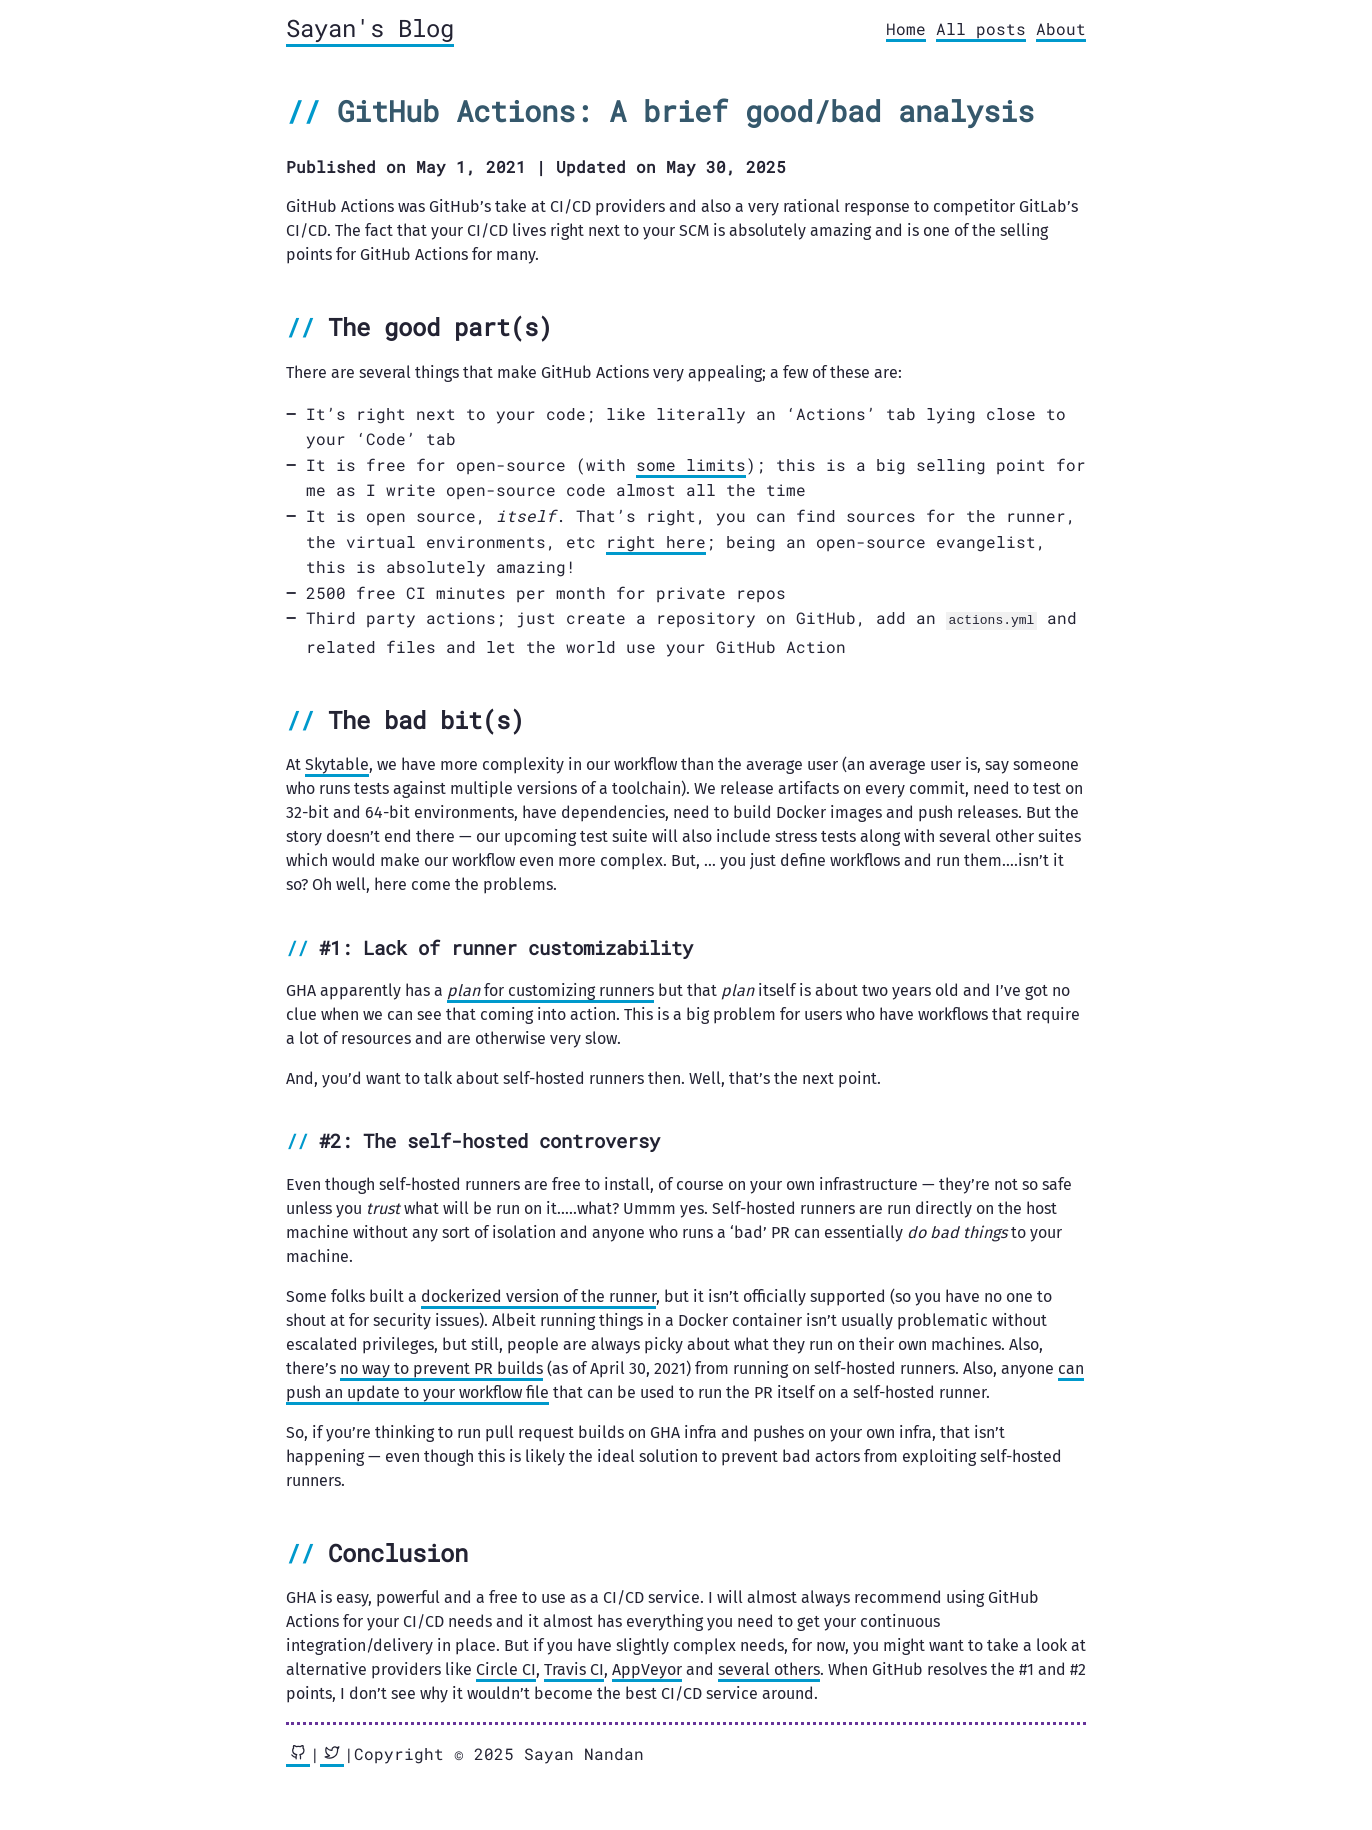 The width and height of the screenshot is (1372, 1830). What do you see at coordinates (337, 763) in the screenshot?
I see `Skytable` at bounding box center [337, 763].